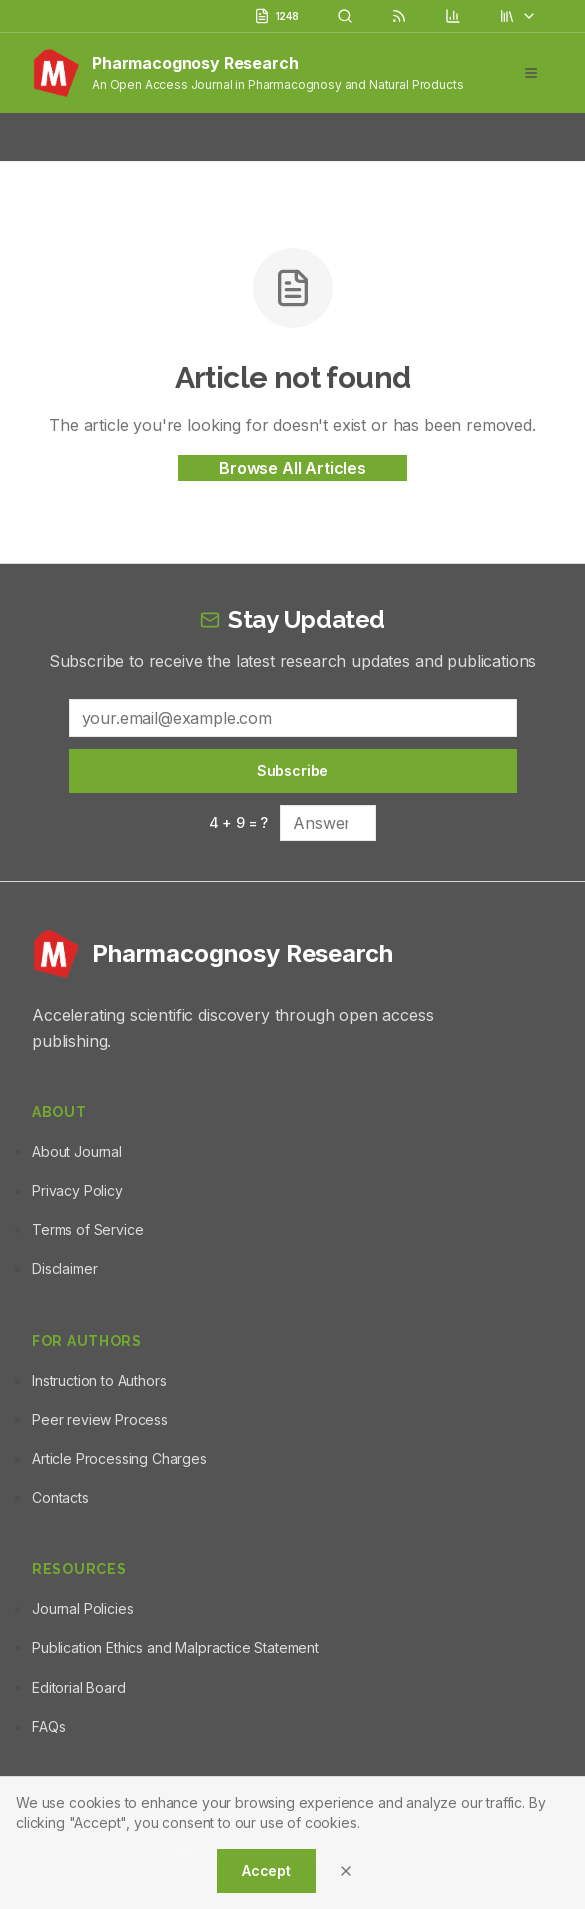  What do you see at coordinates (77, 1190) in the screenshot?
I see `Privacy Policy` at bounding box center [77, 1190].